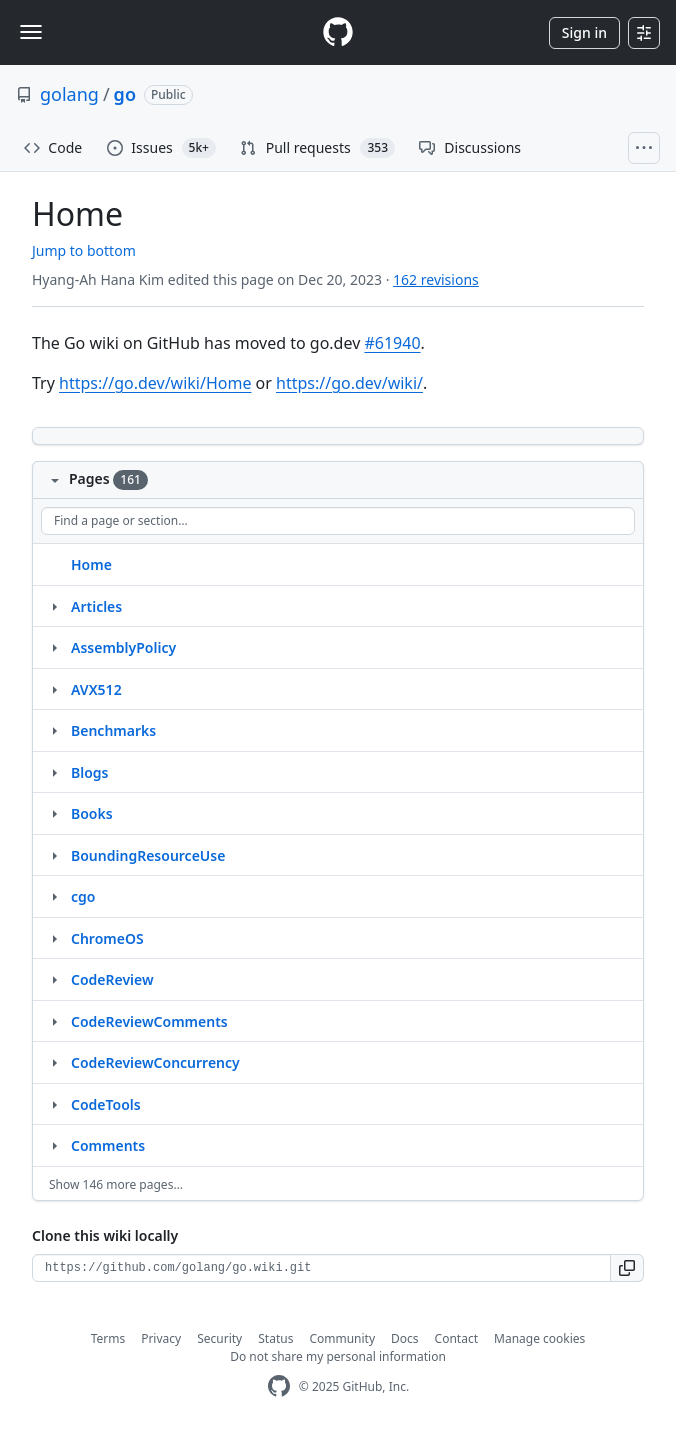 The height and width of the screenshot is (1439, 676). Describe the element at coordinates (155, 383) in the screenshot. I see `https://go.dev/wiki/Home` at that location.